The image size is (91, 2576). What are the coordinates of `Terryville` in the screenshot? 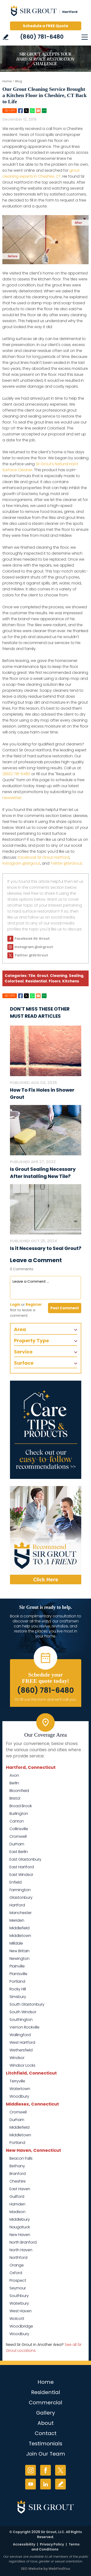 It's located at (17, 2081).